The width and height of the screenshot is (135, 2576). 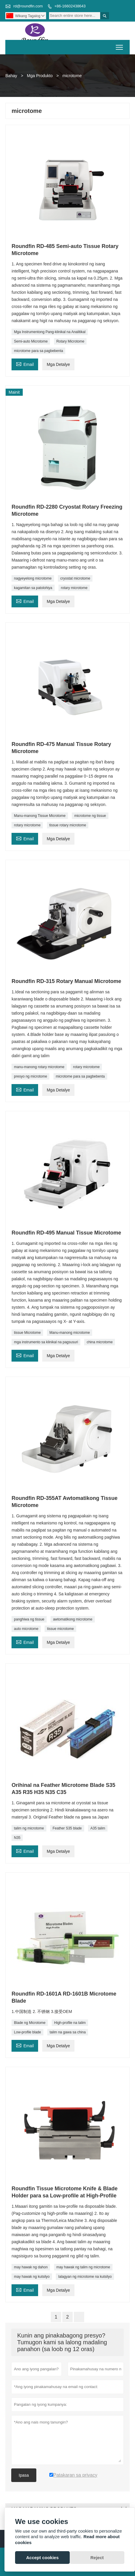 What do you see at coordinates (31, 341) in the screenshot?
I see `Semi-auto Microtome` at bounding box center [31, 341].